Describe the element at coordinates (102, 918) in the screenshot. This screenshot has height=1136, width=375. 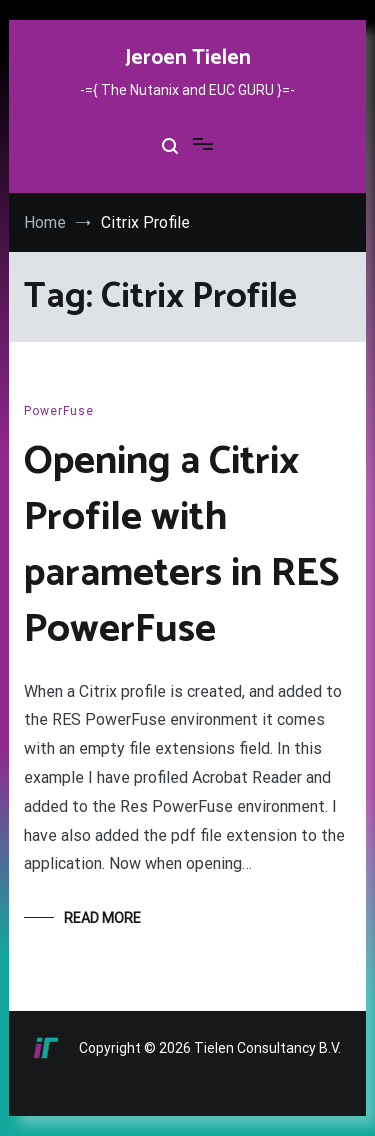
I see `Read More` at that location.